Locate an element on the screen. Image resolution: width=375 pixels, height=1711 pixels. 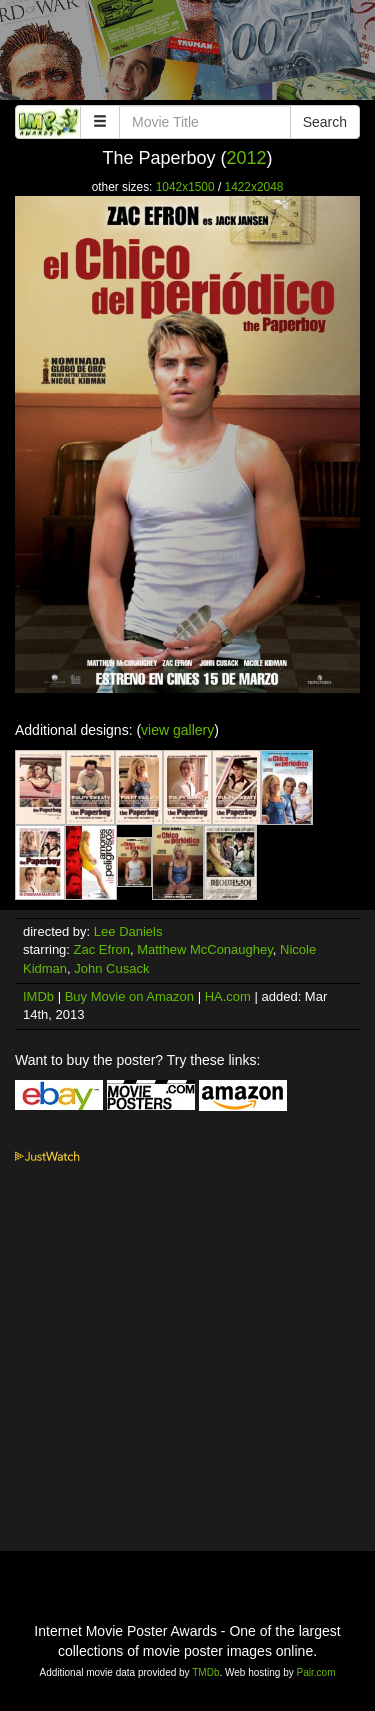
1422x2048 is located at coordinates (254, 187).